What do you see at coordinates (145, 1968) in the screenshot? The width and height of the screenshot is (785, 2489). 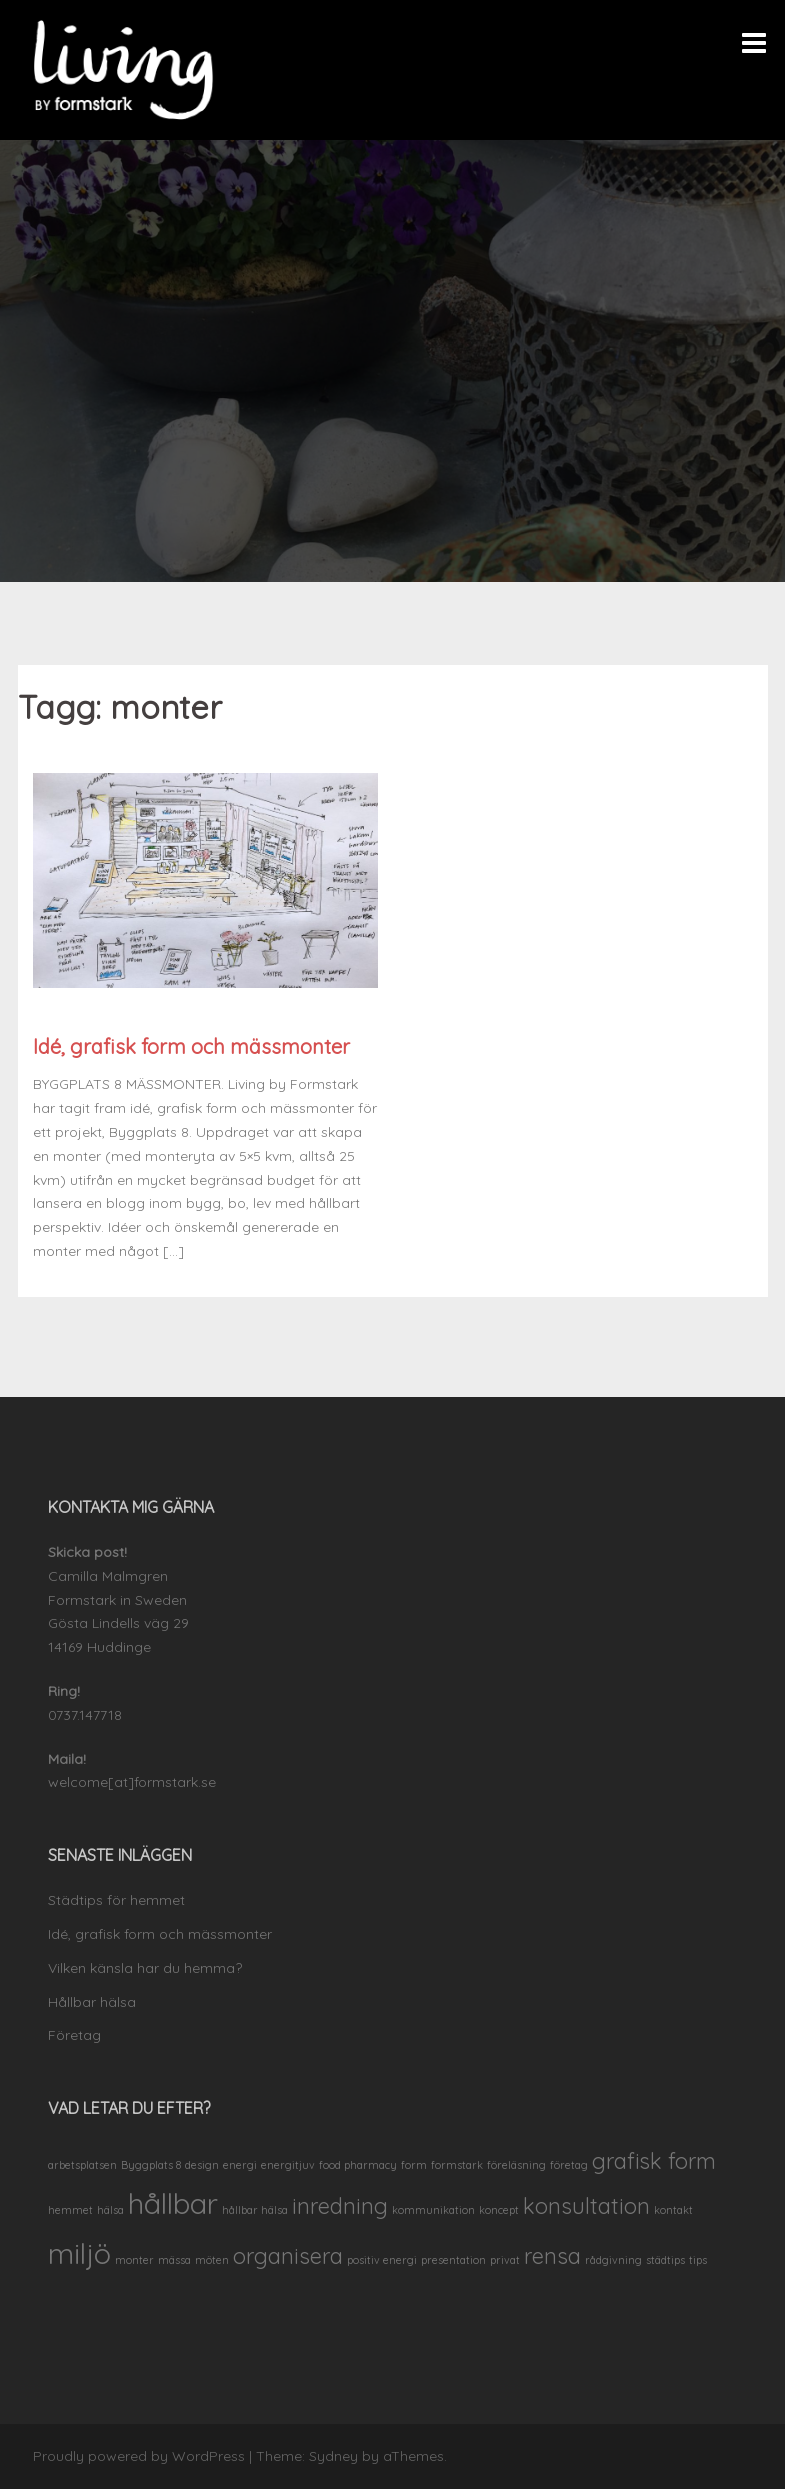 I see `Vilken känsla har du hemma?` at bounding box center [145, 1968].